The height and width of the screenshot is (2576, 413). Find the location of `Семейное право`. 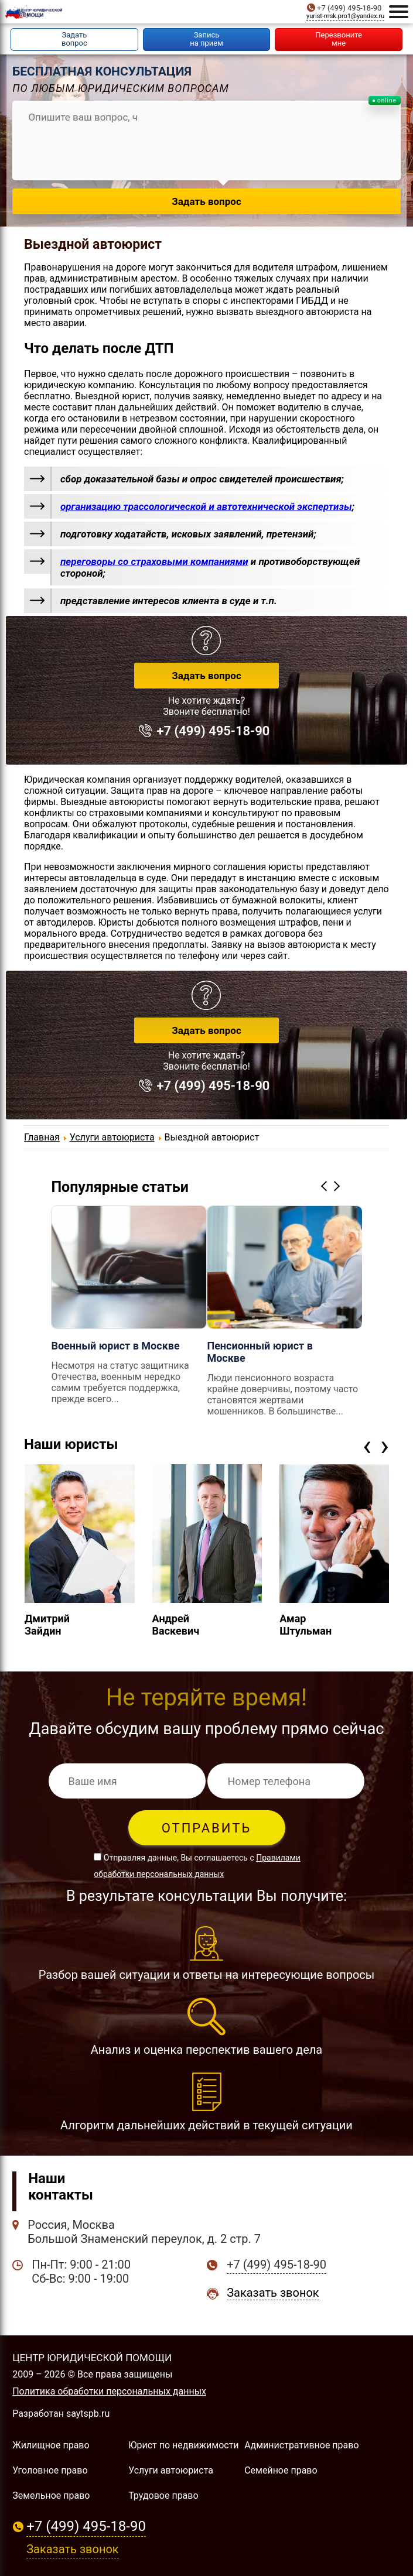

Семейное право is located at coordinates (280, 2470).